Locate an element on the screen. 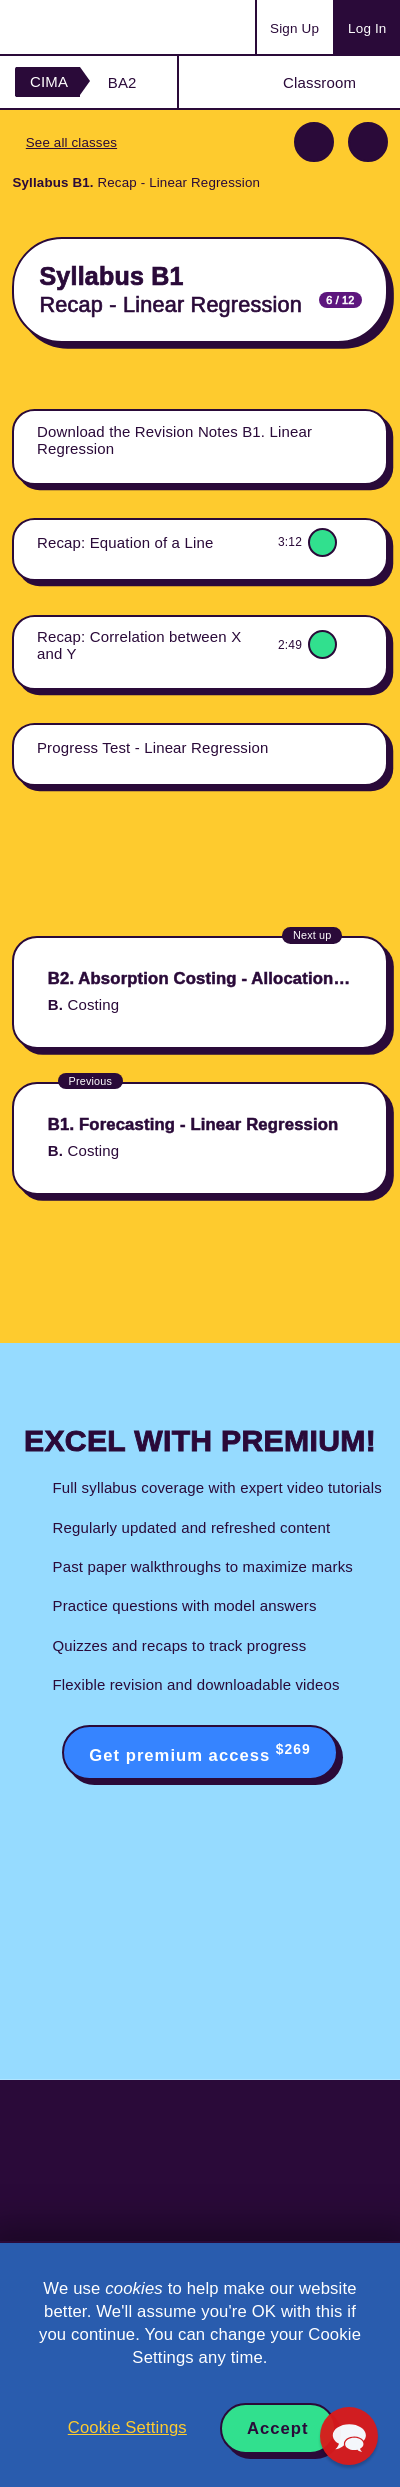 The height and width of the screenshot is (2487, 400). Get premium access is located at coordinates (199, 1753).